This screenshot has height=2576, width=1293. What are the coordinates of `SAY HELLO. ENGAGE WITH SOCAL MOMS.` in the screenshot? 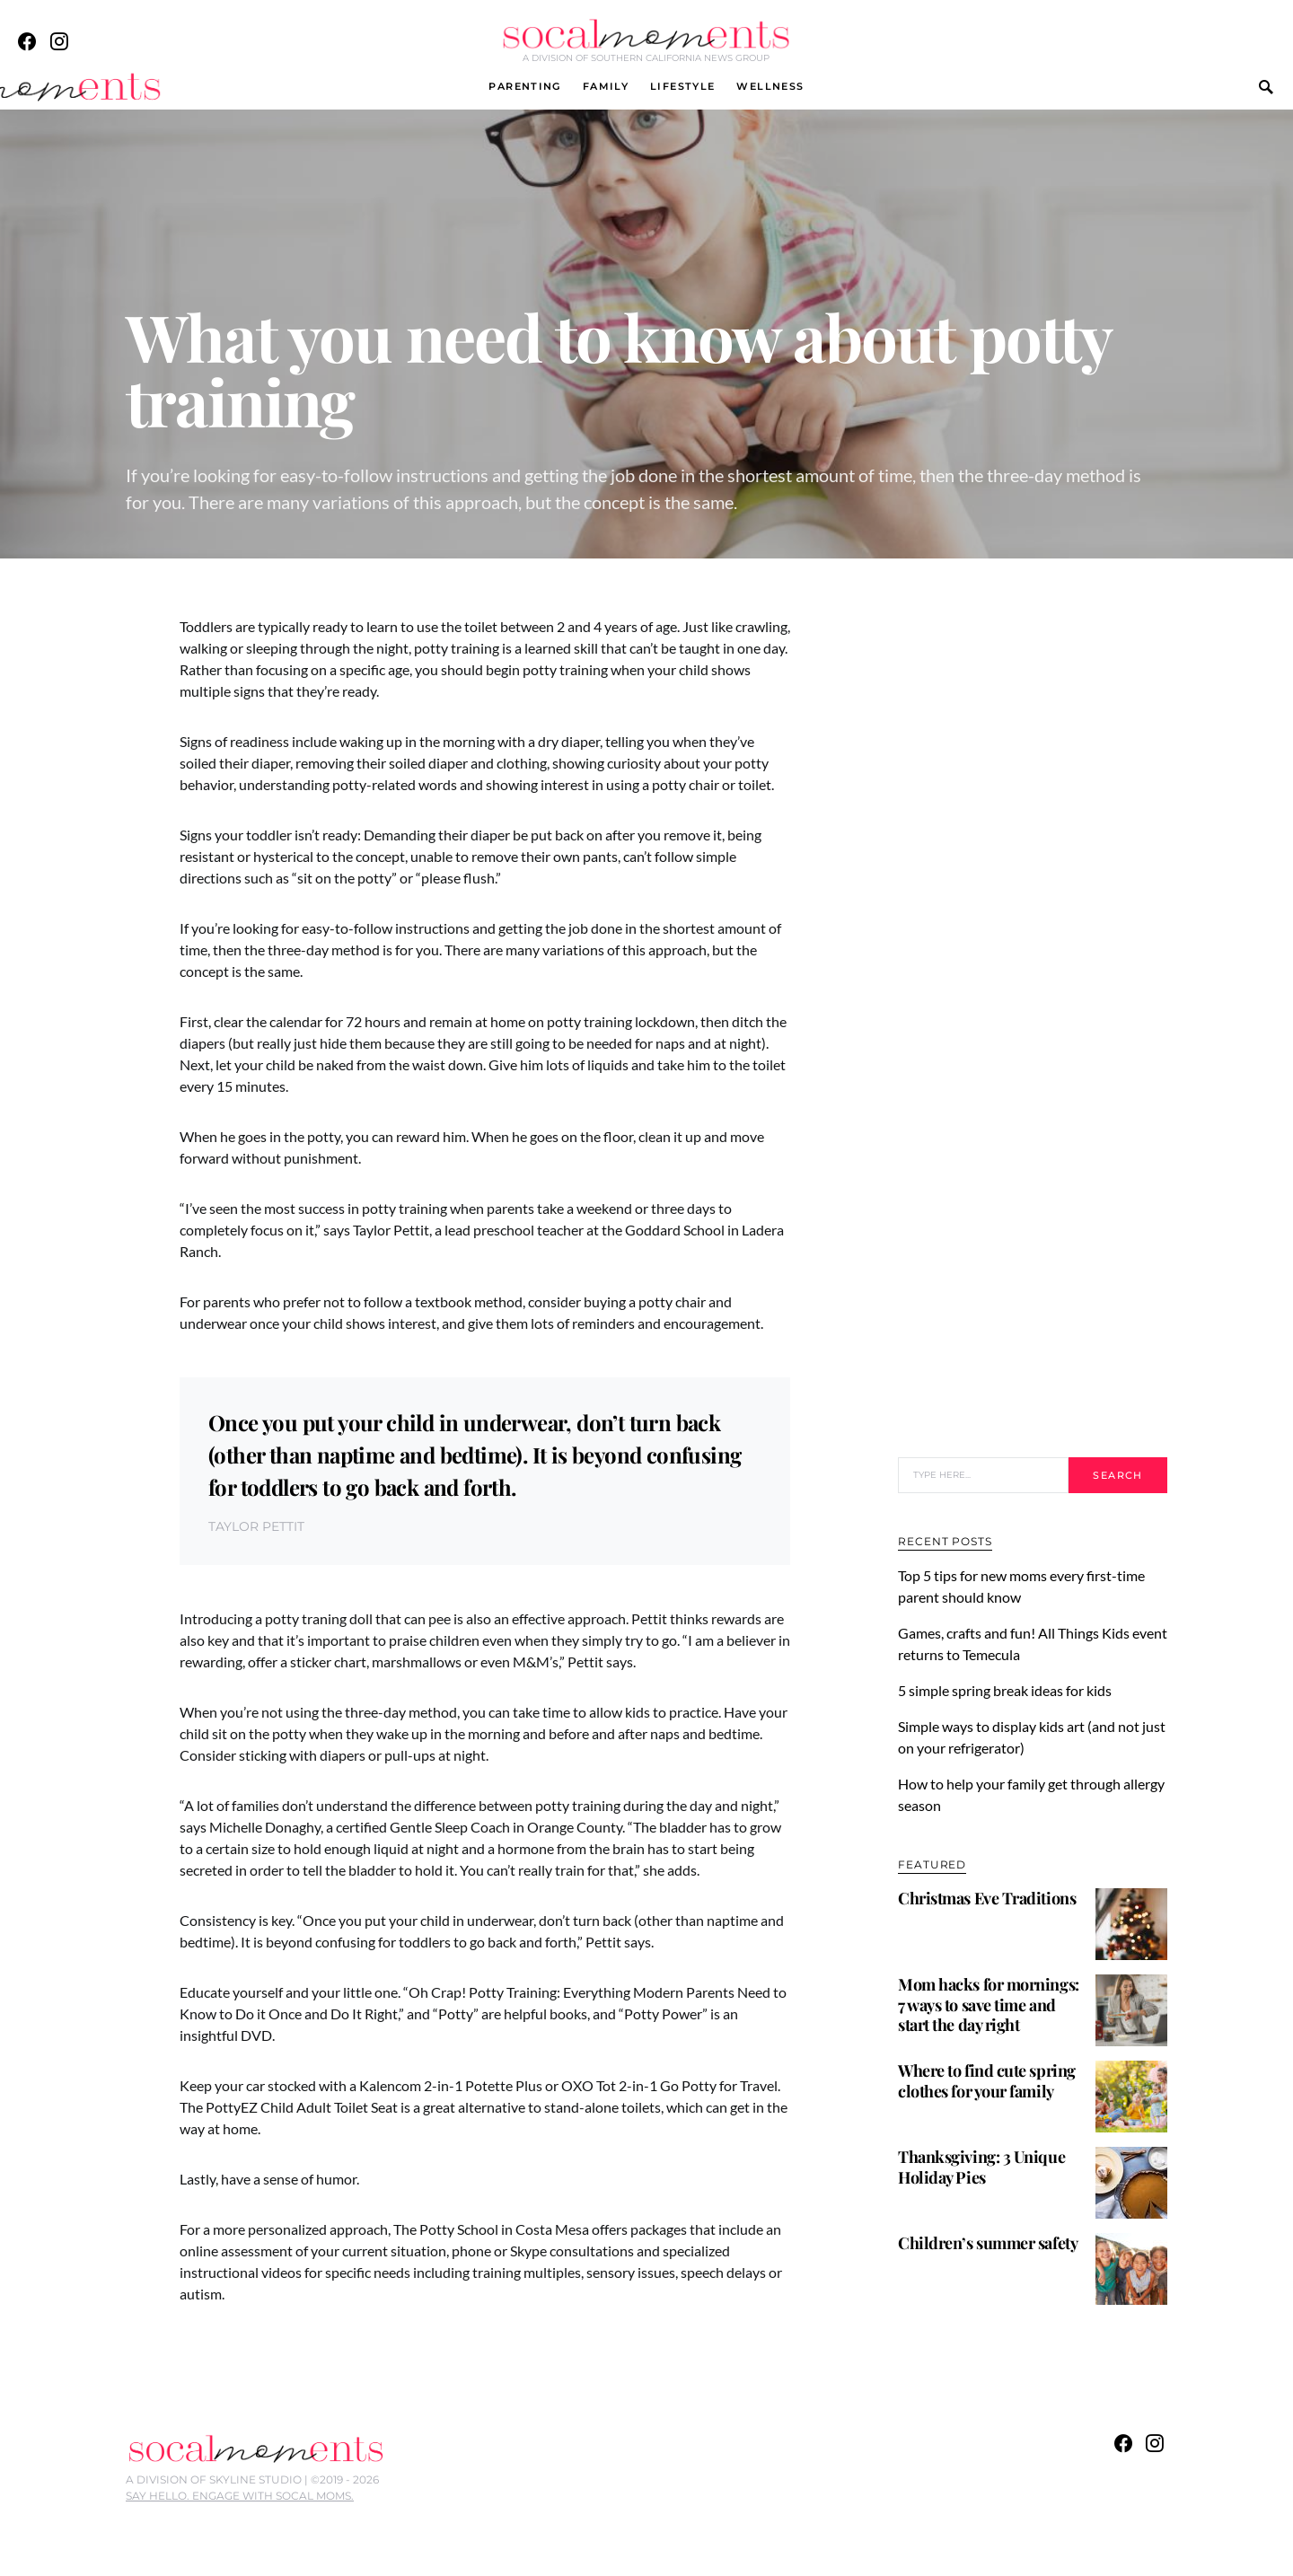 It's located at (240, 2495).